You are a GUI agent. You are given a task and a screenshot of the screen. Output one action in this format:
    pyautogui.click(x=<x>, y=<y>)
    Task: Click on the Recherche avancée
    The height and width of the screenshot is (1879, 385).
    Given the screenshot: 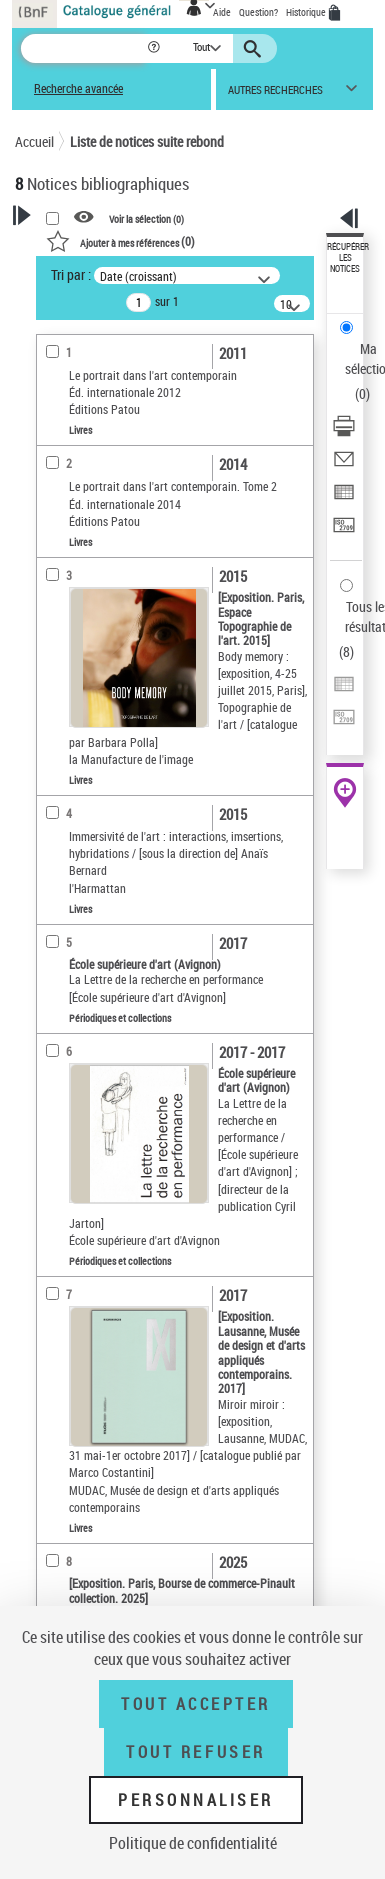 What is the action you would take?
    pyautogui.click(x=78, y=88)
    